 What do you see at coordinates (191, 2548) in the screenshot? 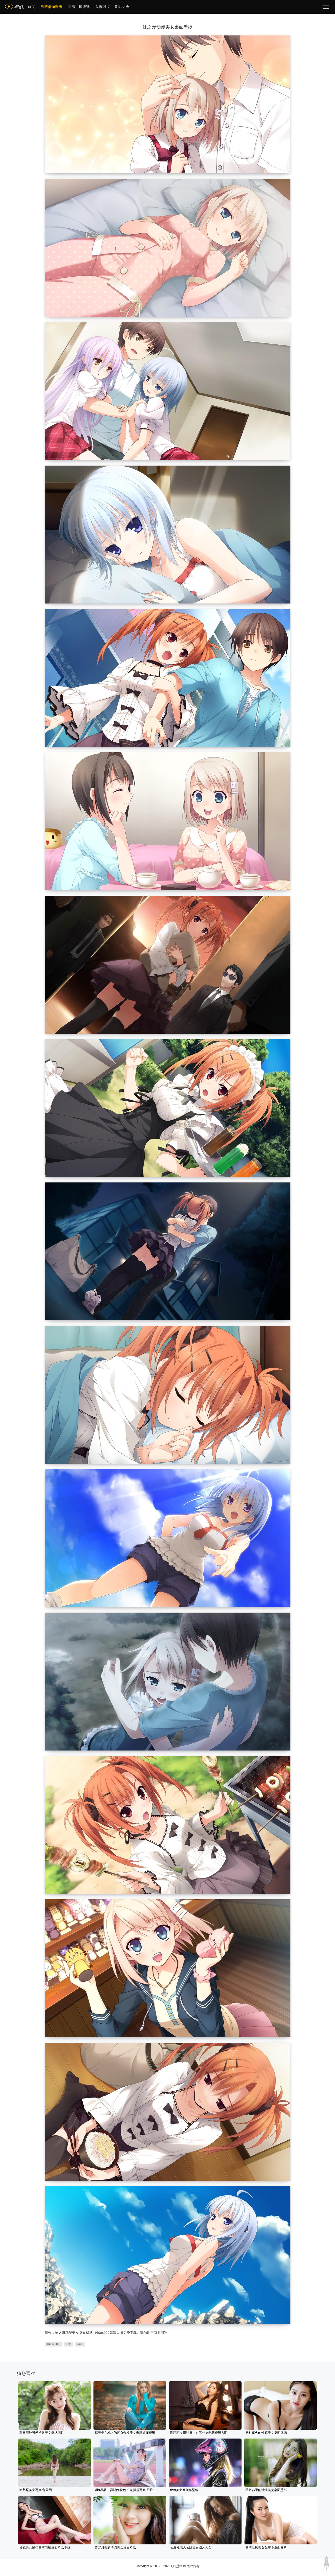
I see `长发性感大长腿美女图片大全` at bounding box center [191, 2548].